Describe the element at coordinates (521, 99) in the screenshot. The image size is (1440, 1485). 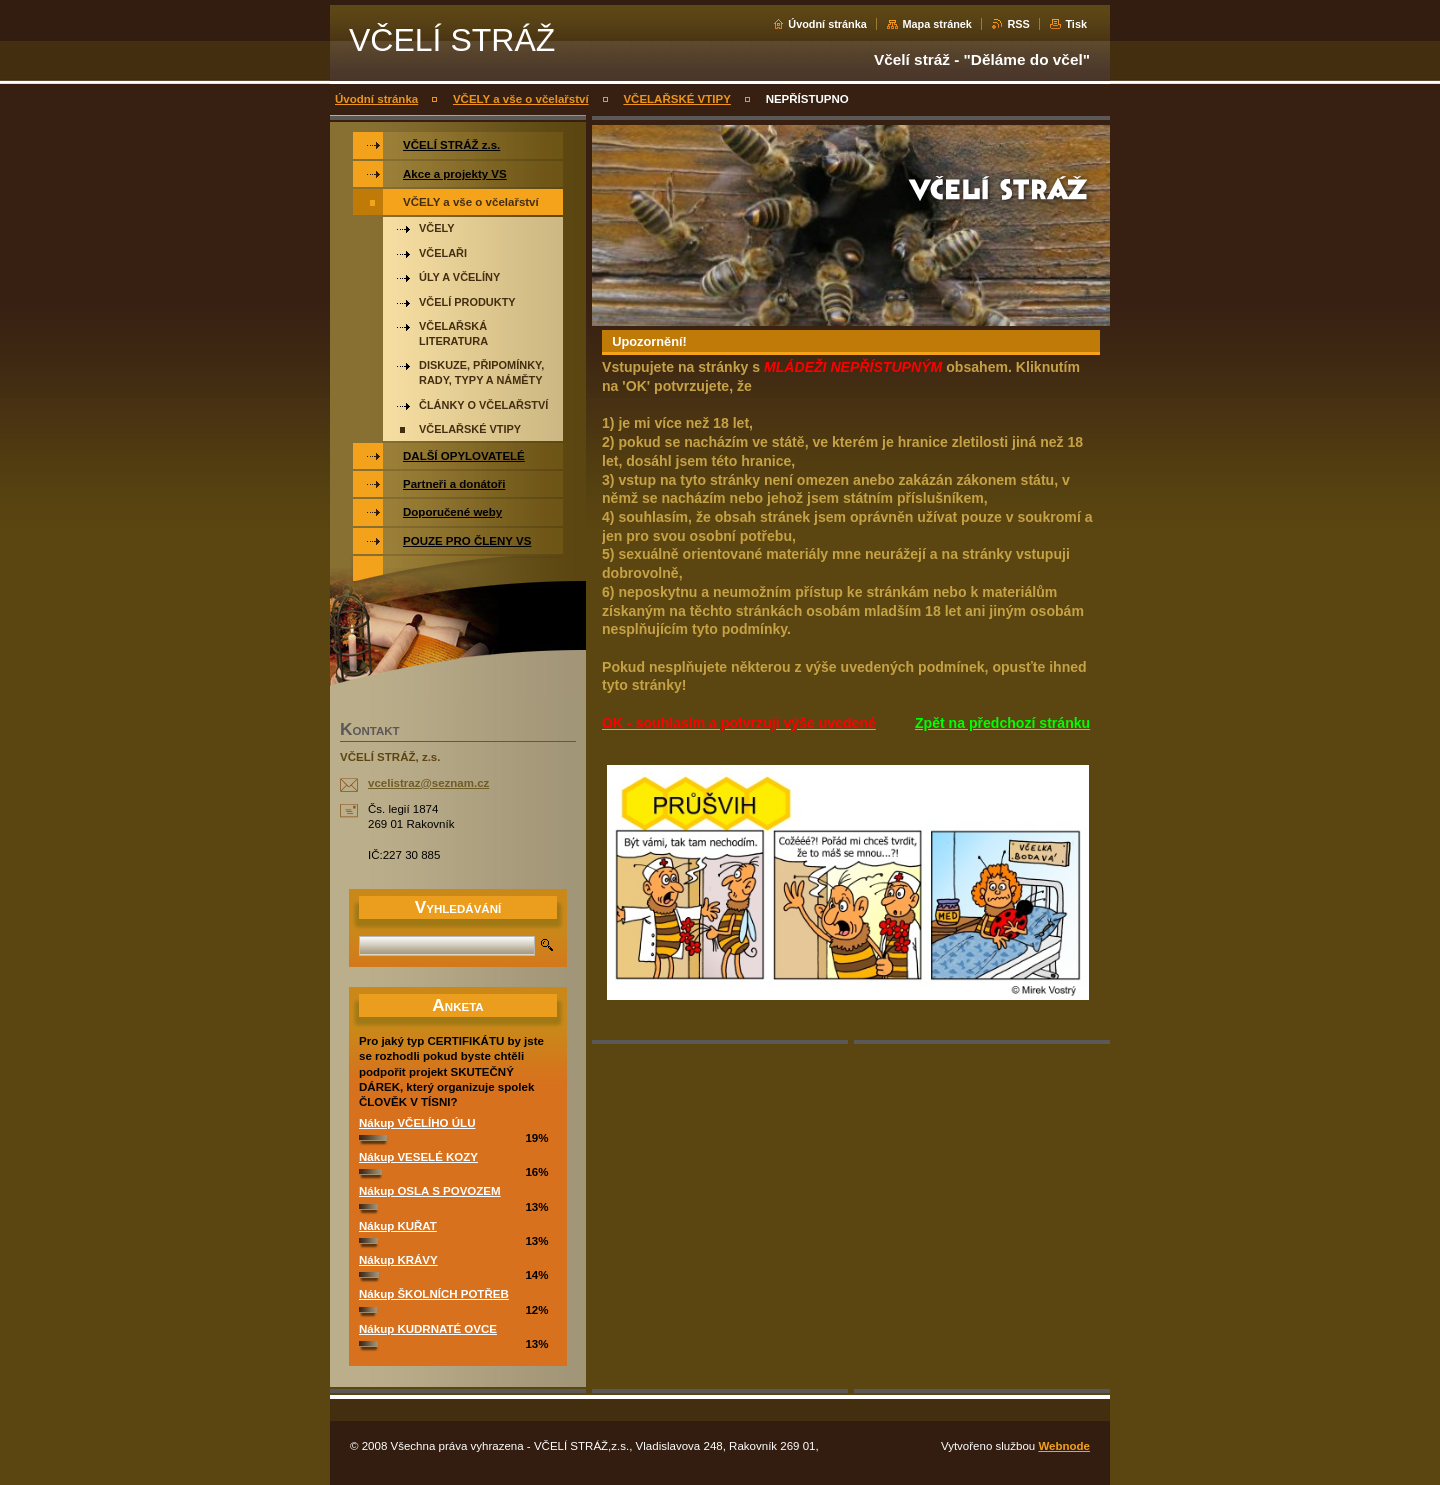
I see `VČELY a vše o včelařství` at that location.